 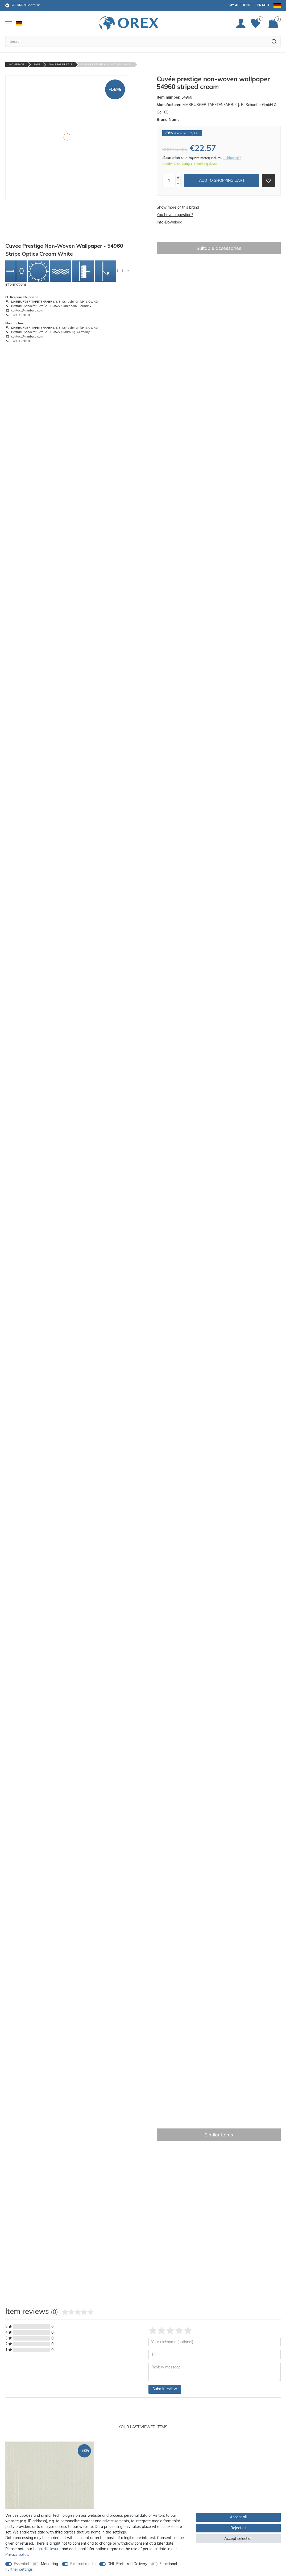 What do you see at coordinates (21, 2563) in the screenshot?
I see `Essential` at bounding box center [21, 2563].